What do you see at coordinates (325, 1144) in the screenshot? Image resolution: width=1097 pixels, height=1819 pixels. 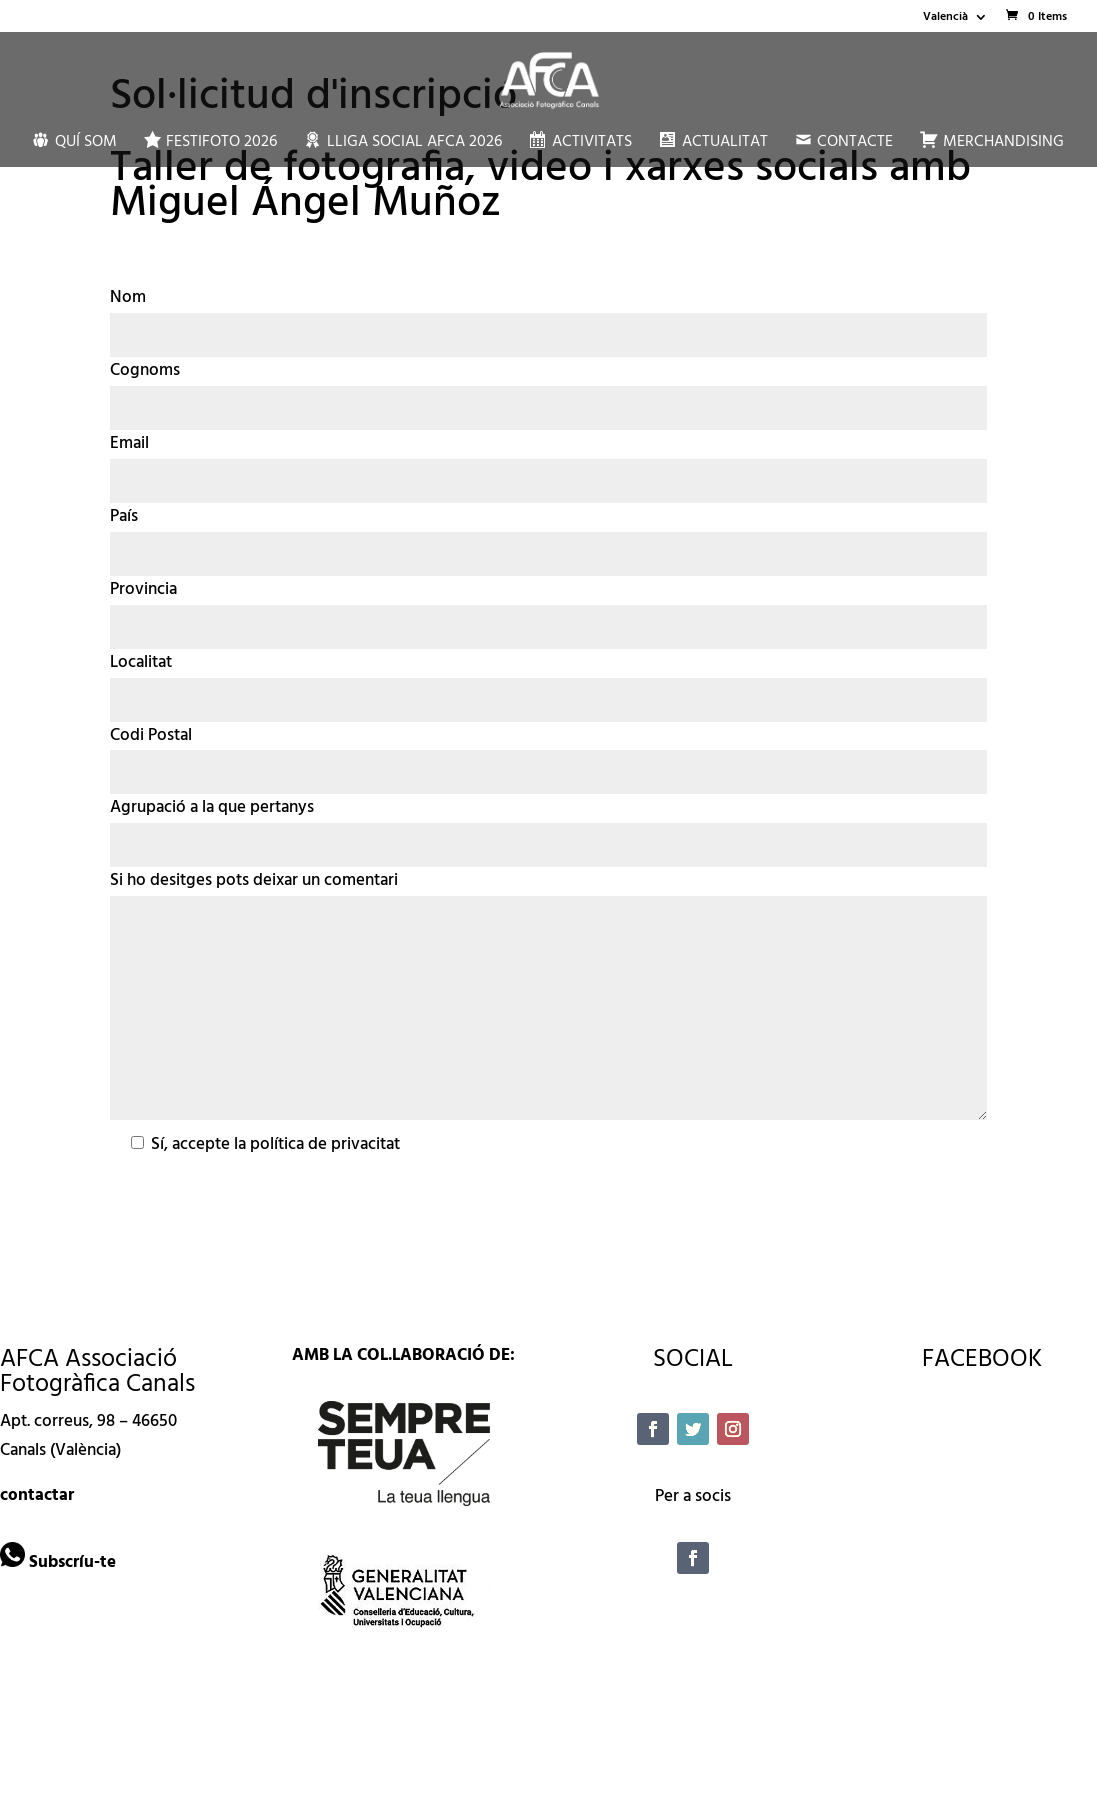 I see `política de privacitat` at bounding box center [325, 1144].